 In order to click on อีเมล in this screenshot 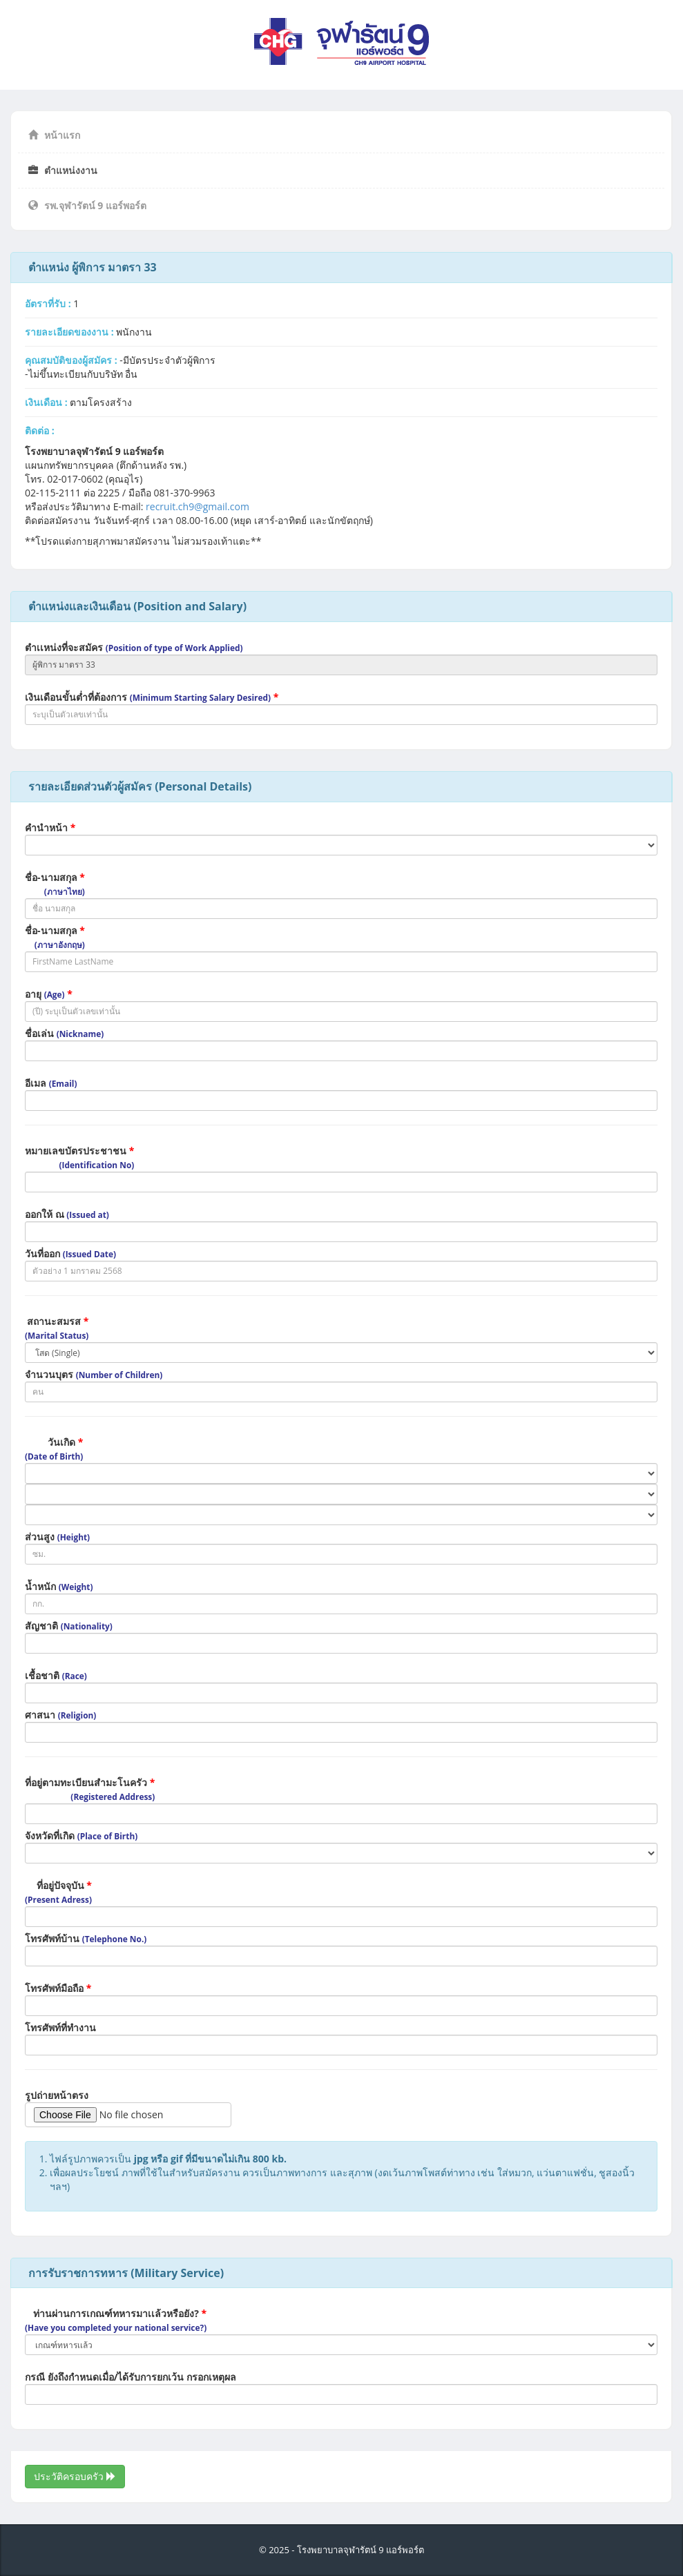, I will do `click(51, 1083)`.